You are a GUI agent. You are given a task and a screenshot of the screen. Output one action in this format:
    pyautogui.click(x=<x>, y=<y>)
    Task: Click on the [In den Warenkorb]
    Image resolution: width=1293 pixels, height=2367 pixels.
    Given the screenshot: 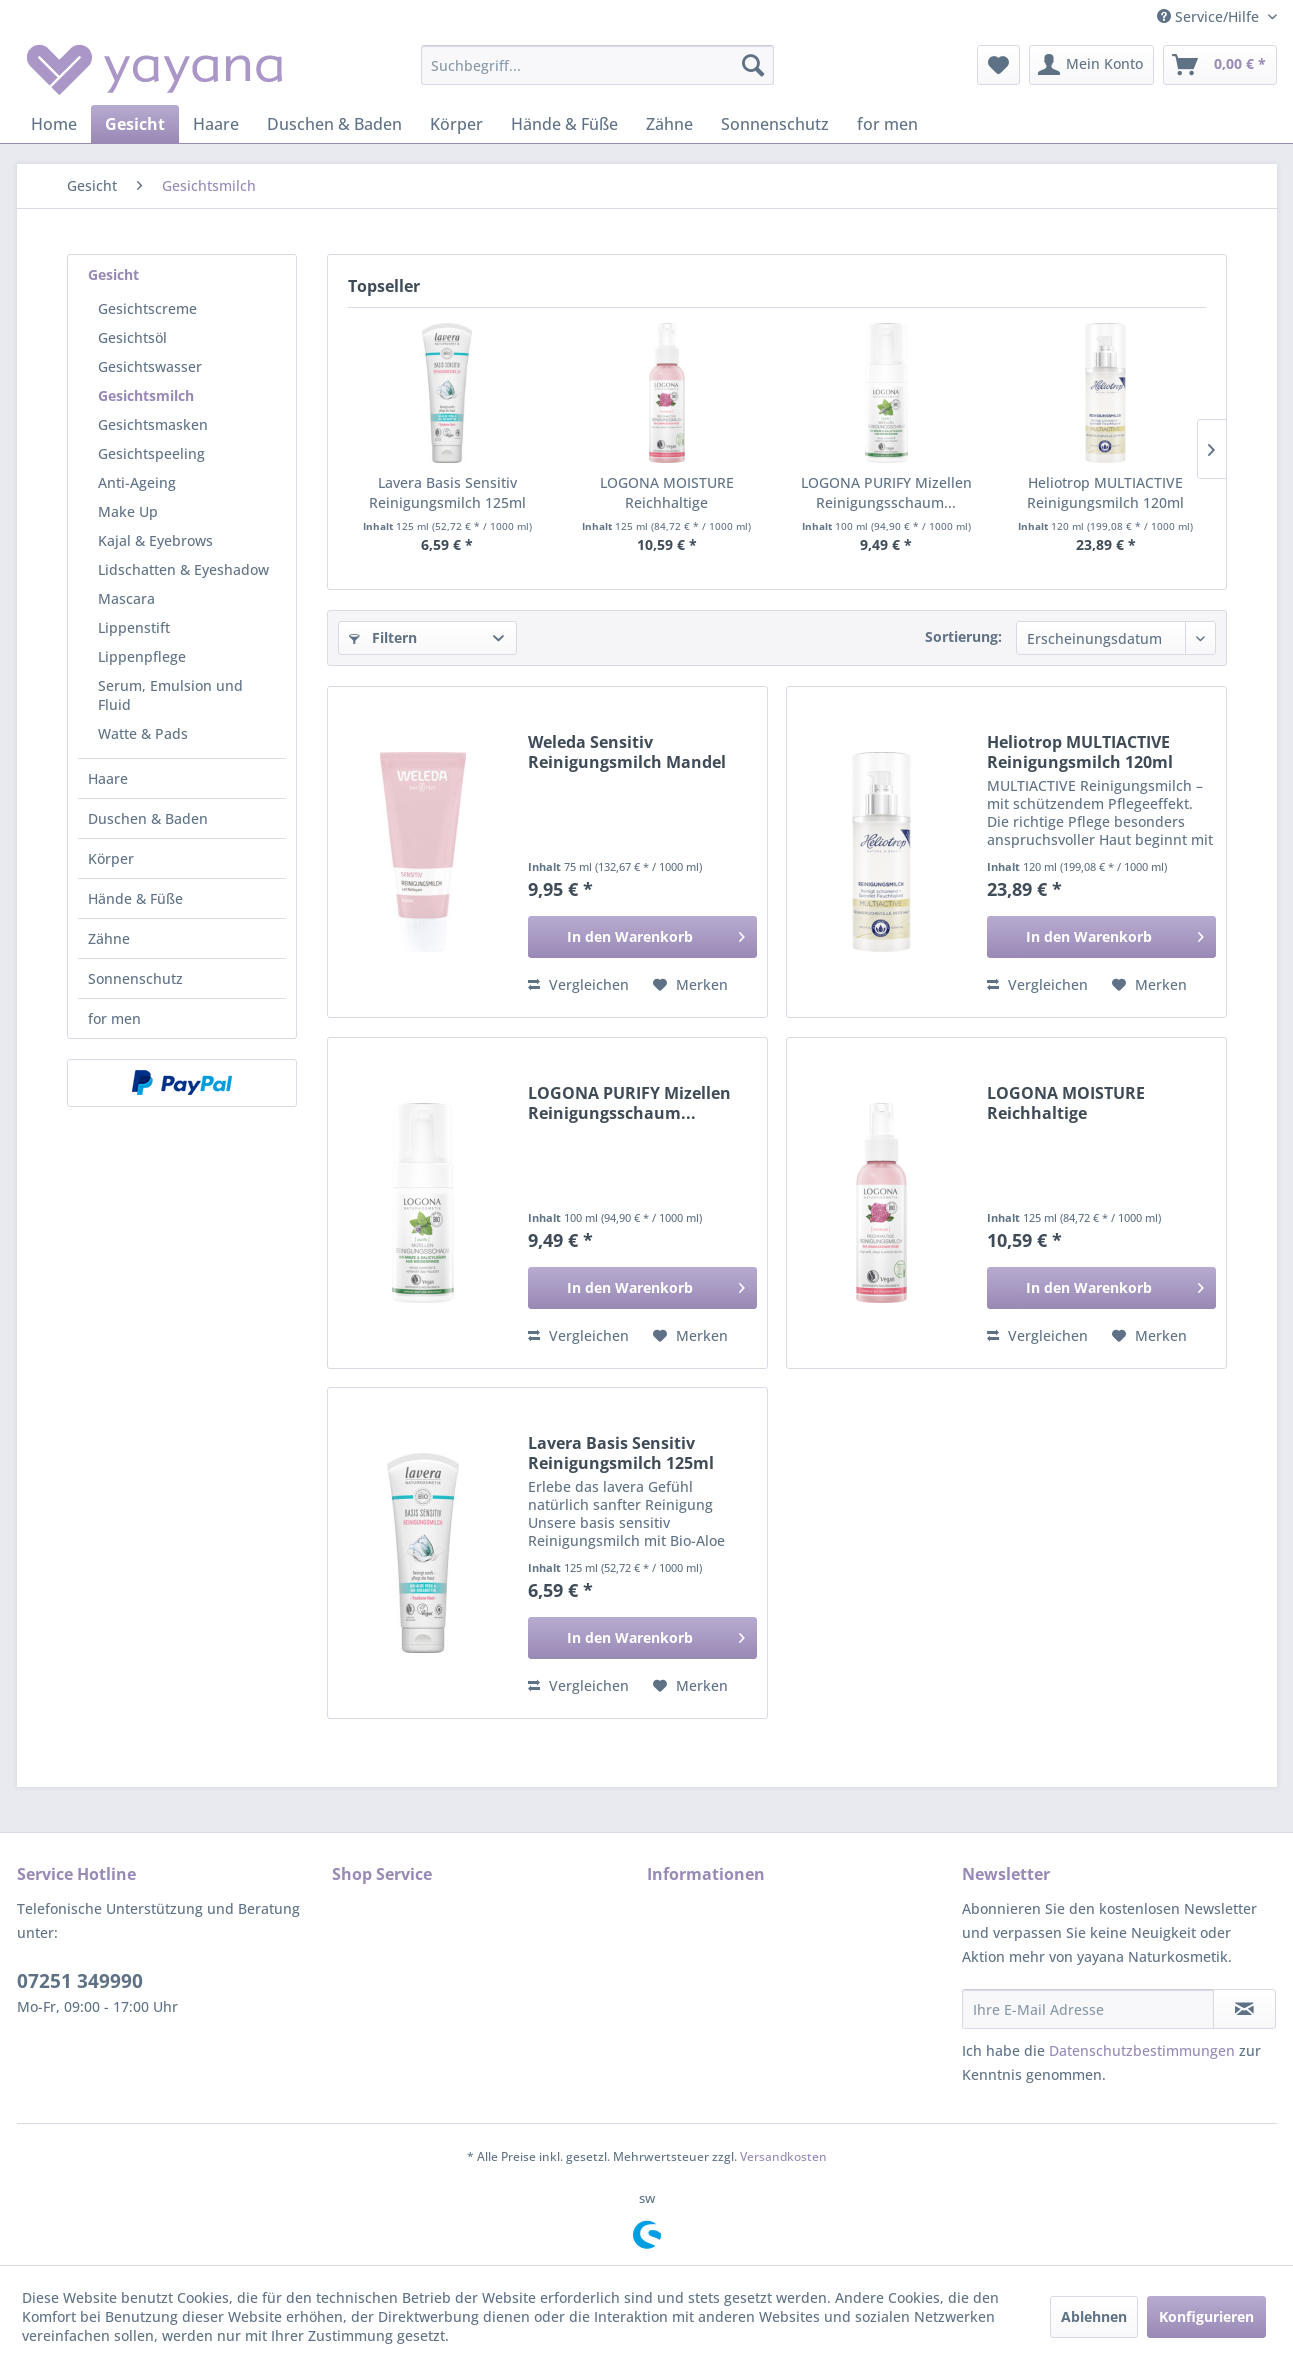 What is the action you would take?
    pyautogui.click(x=642, y=937)
    